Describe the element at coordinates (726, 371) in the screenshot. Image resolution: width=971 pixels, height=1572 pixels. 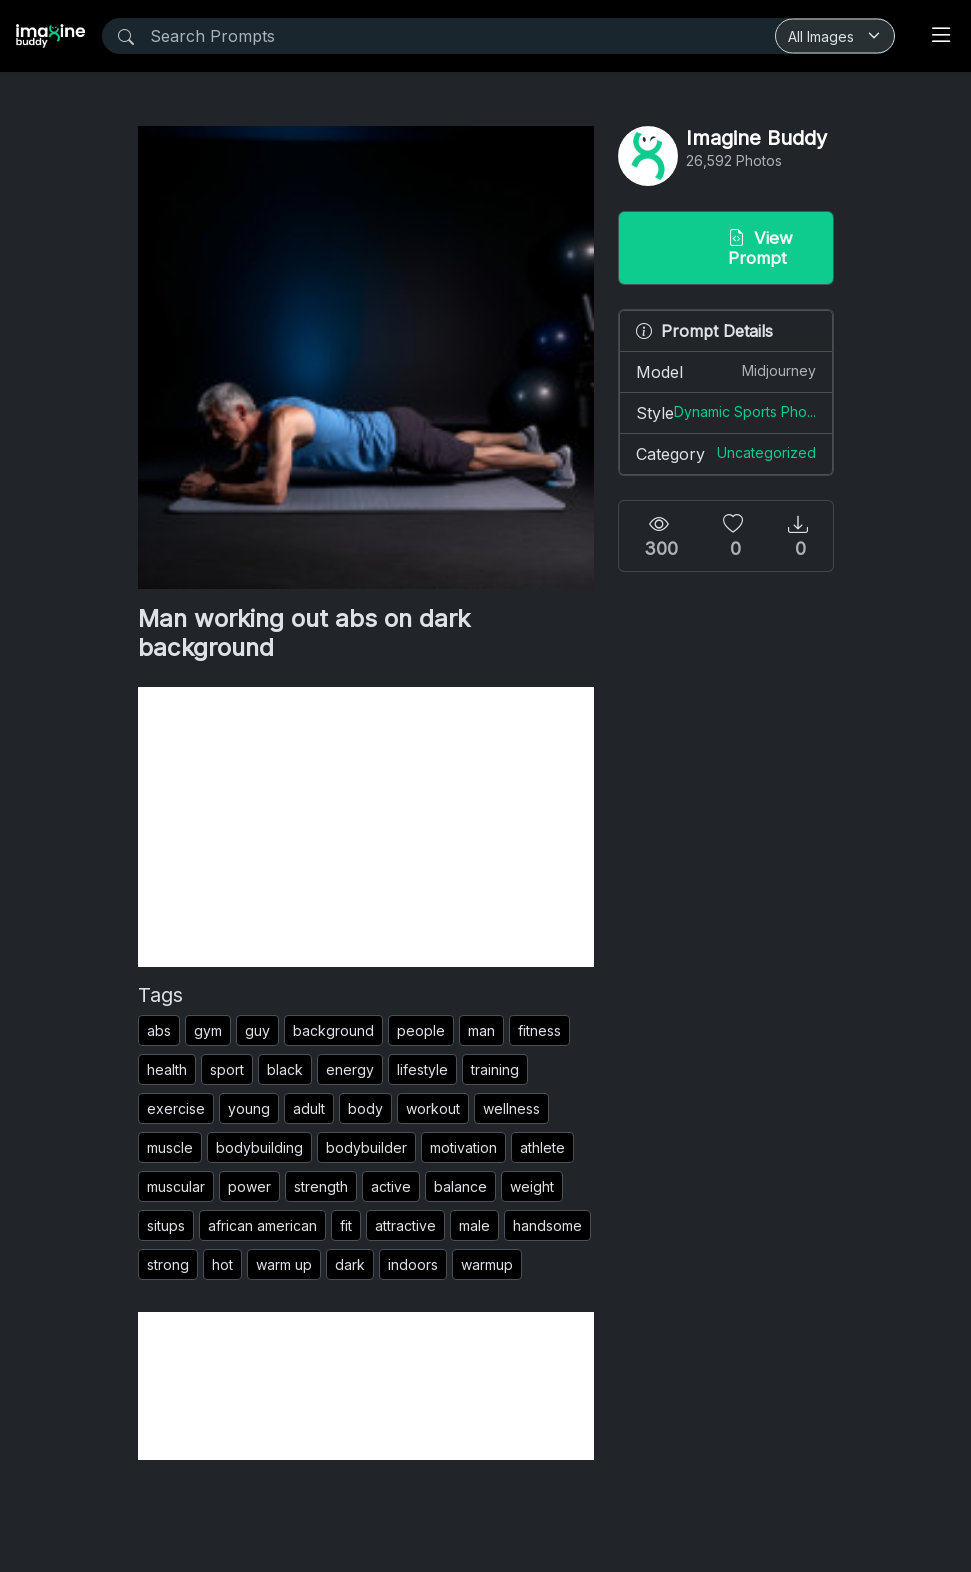
I see `Model` at that location.